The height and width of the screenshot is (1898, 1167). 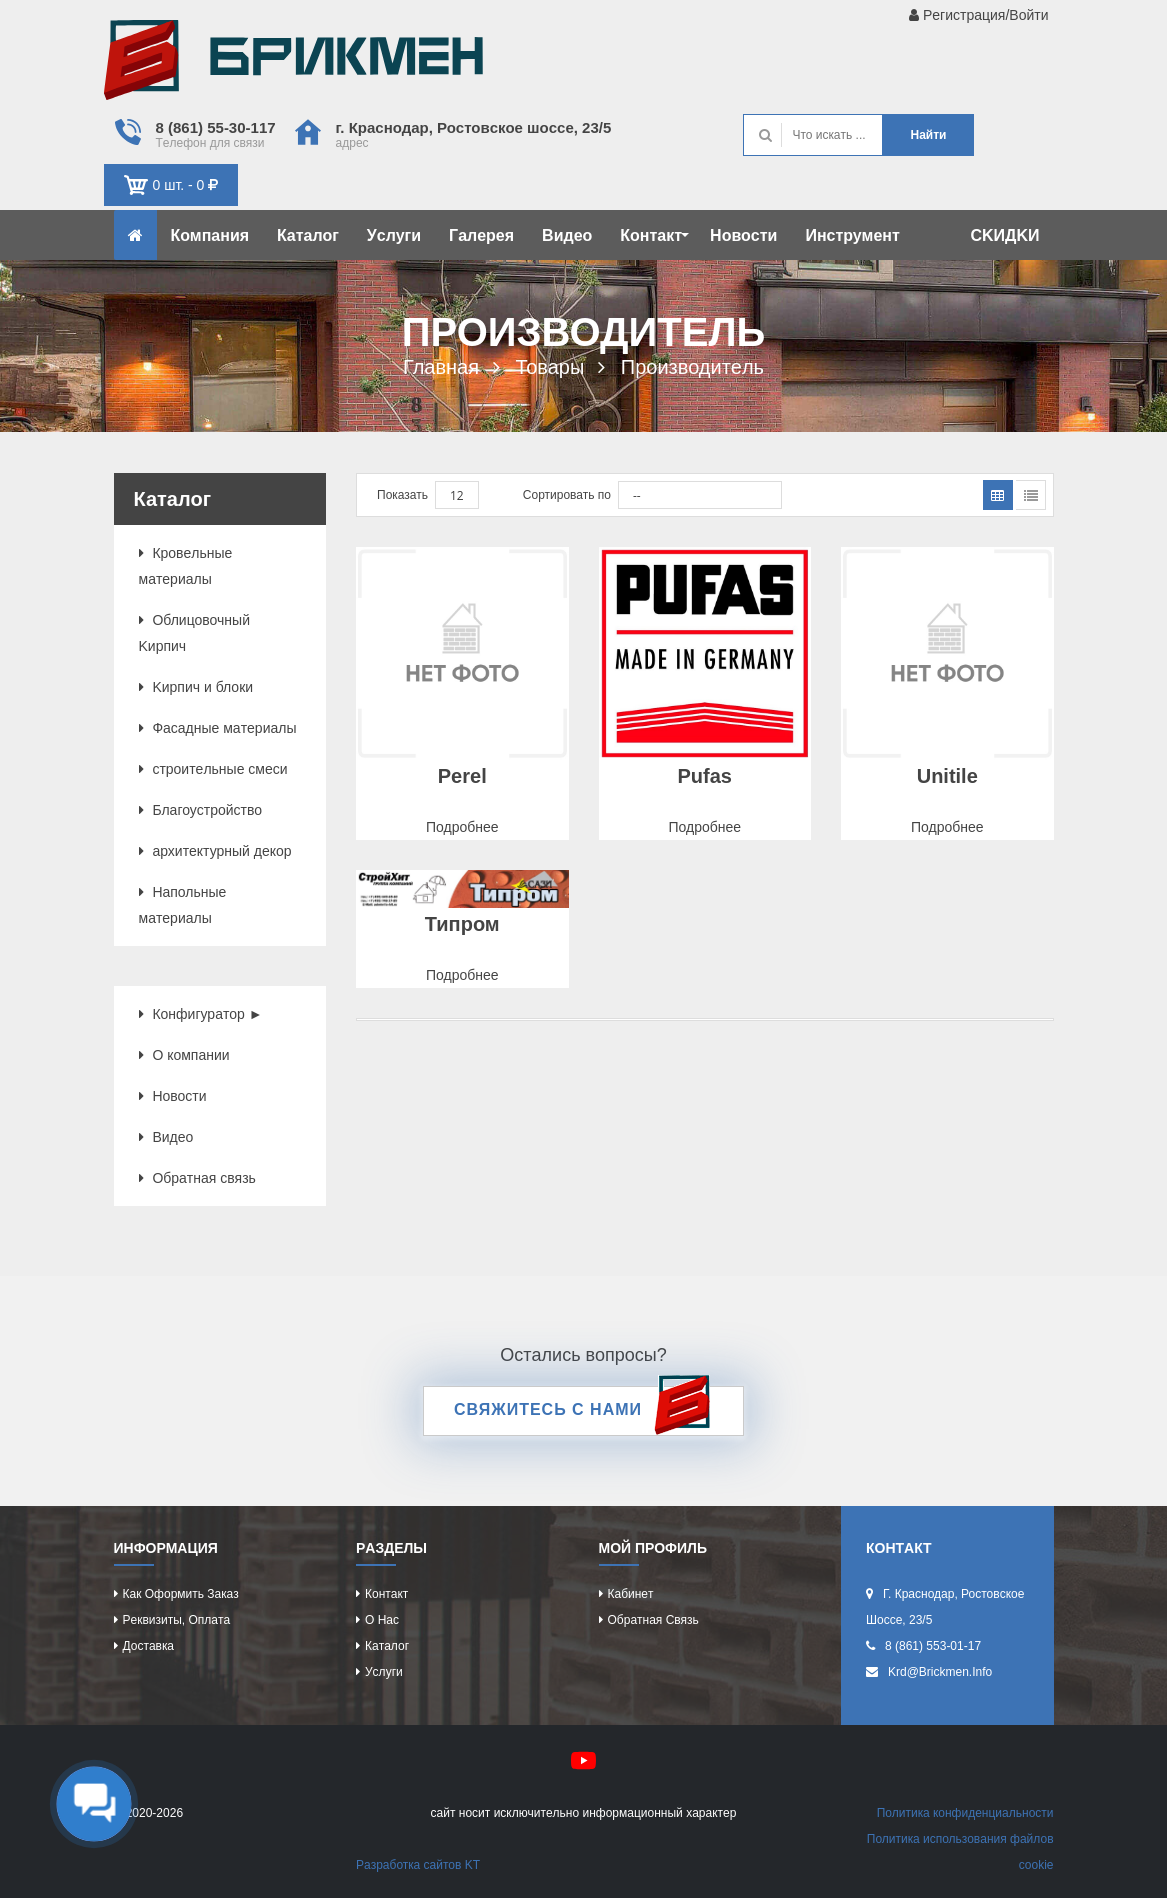 I want to click on 8 (861) 553-01-17, so click(x=933, y=1646).